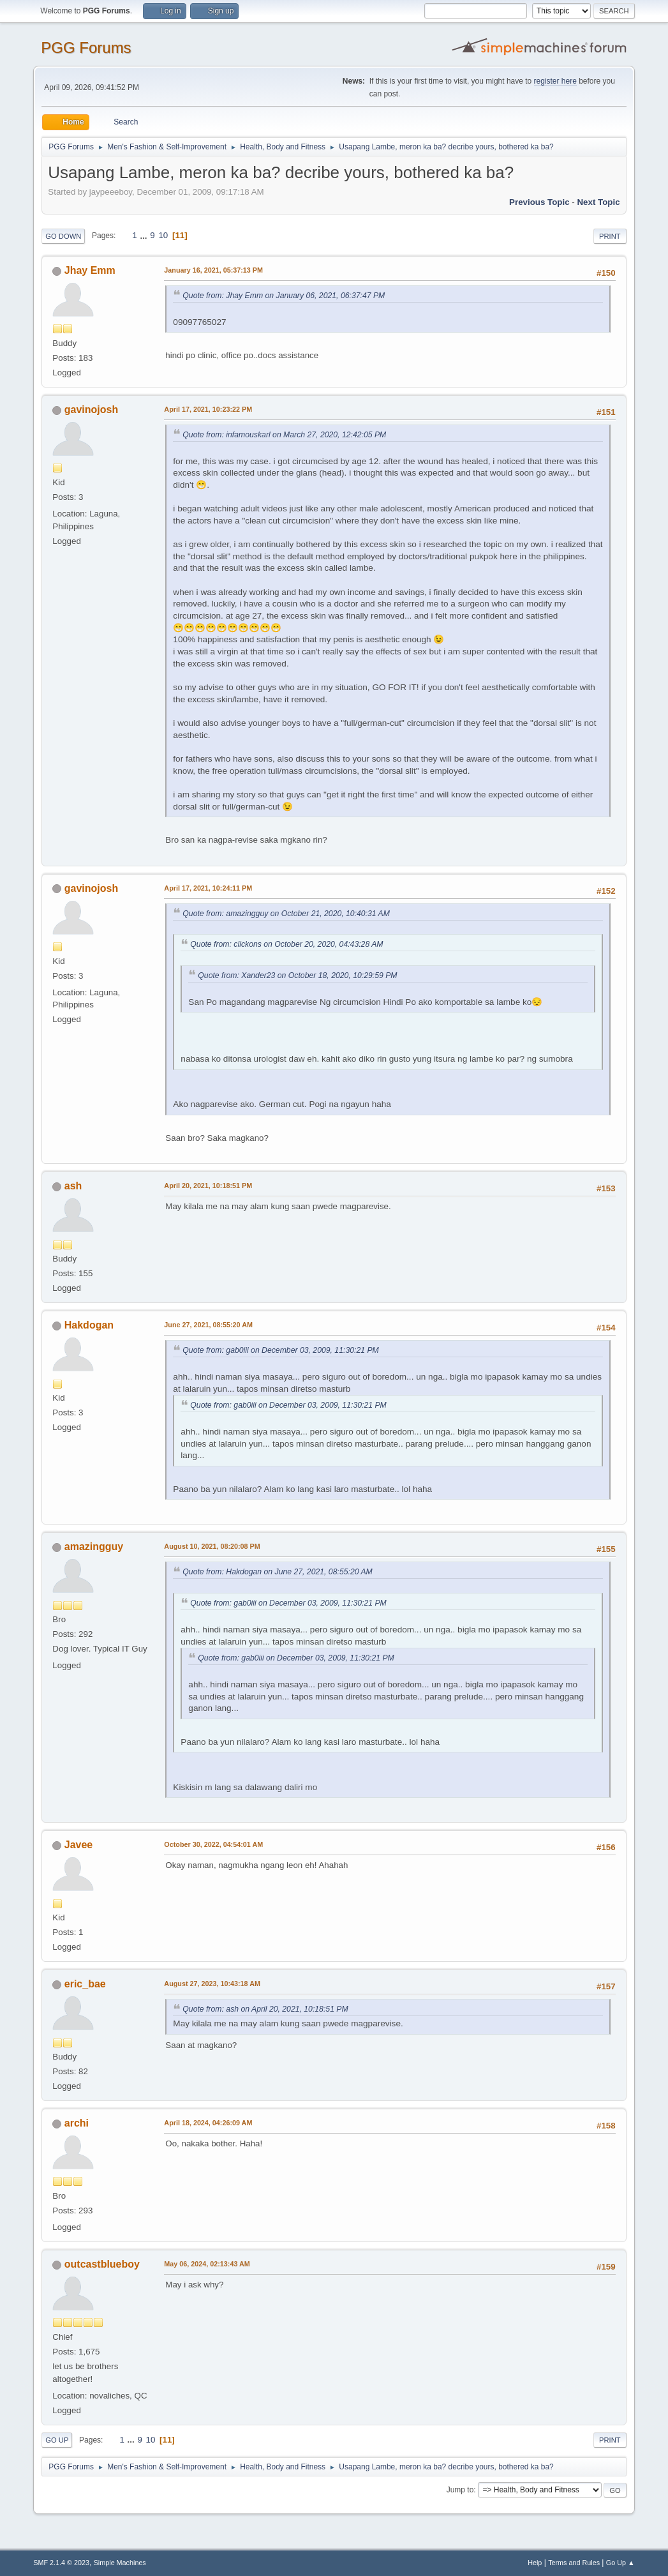 The height and width of the screenshot is (2576, 668). Describe the element at coordinates (78, 1844) in the screenshot. I see `Javee` at that location.